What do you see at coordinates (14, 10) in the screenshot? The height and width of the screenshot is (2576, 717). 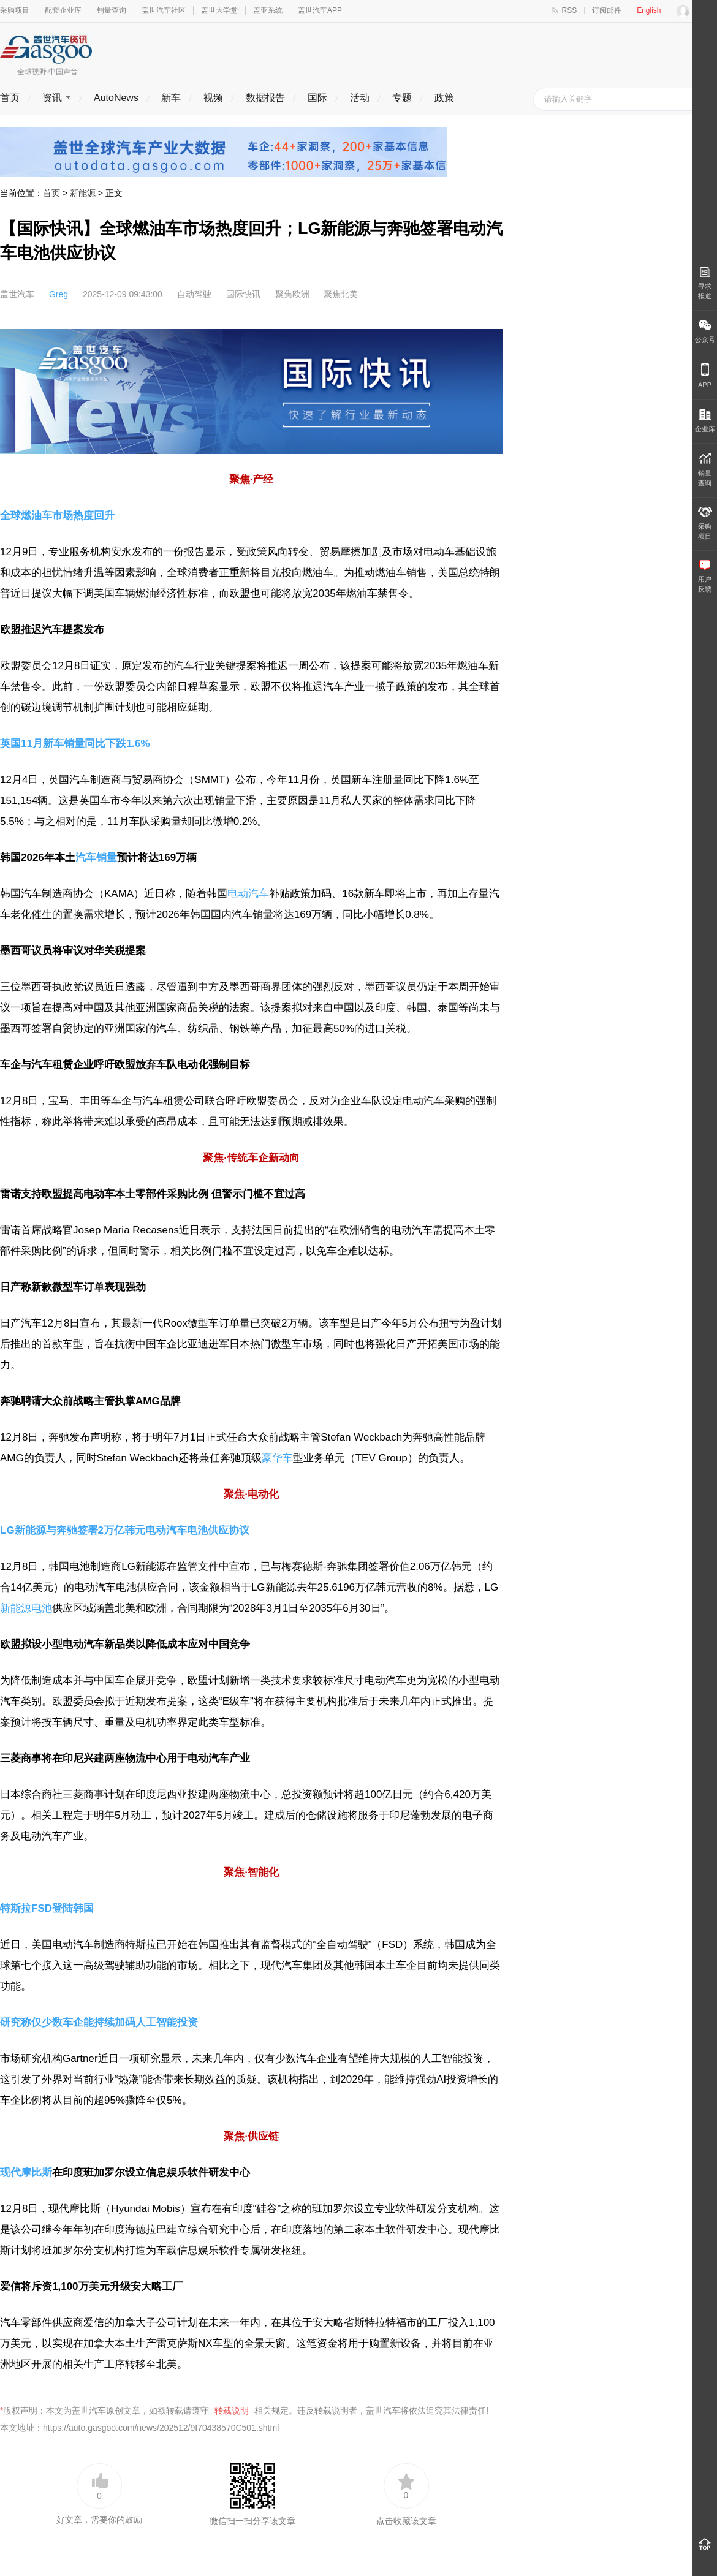 I see `采购项目` at bounding box center [14, 10].